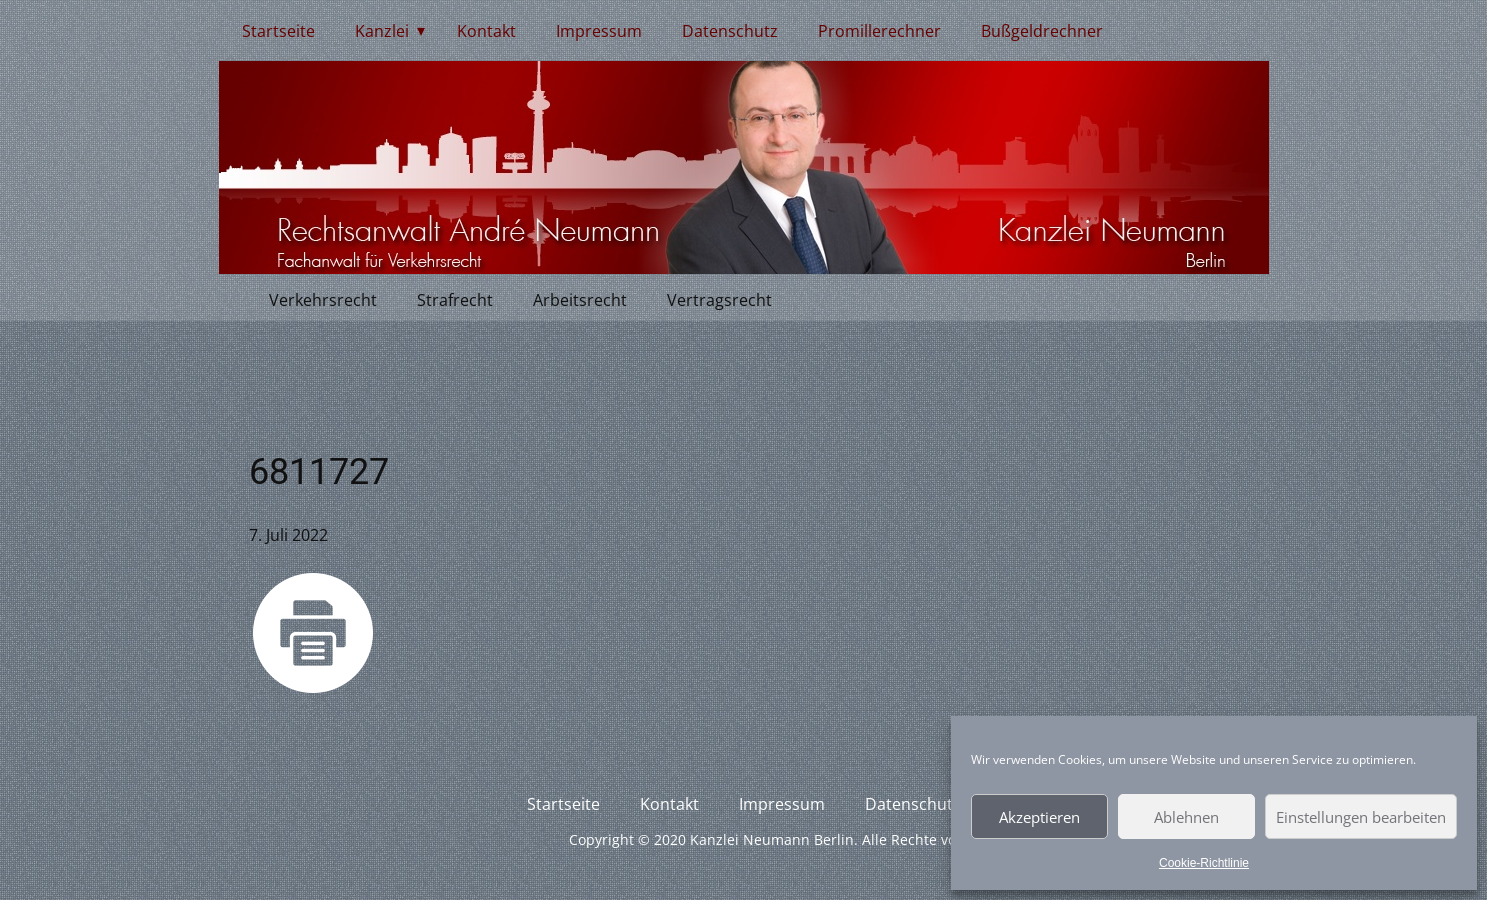 This screenshot has height=900, width=1487. Describe the element at coordinates (382, 31) in the screenshot. I see `Kanzlei` at that location.